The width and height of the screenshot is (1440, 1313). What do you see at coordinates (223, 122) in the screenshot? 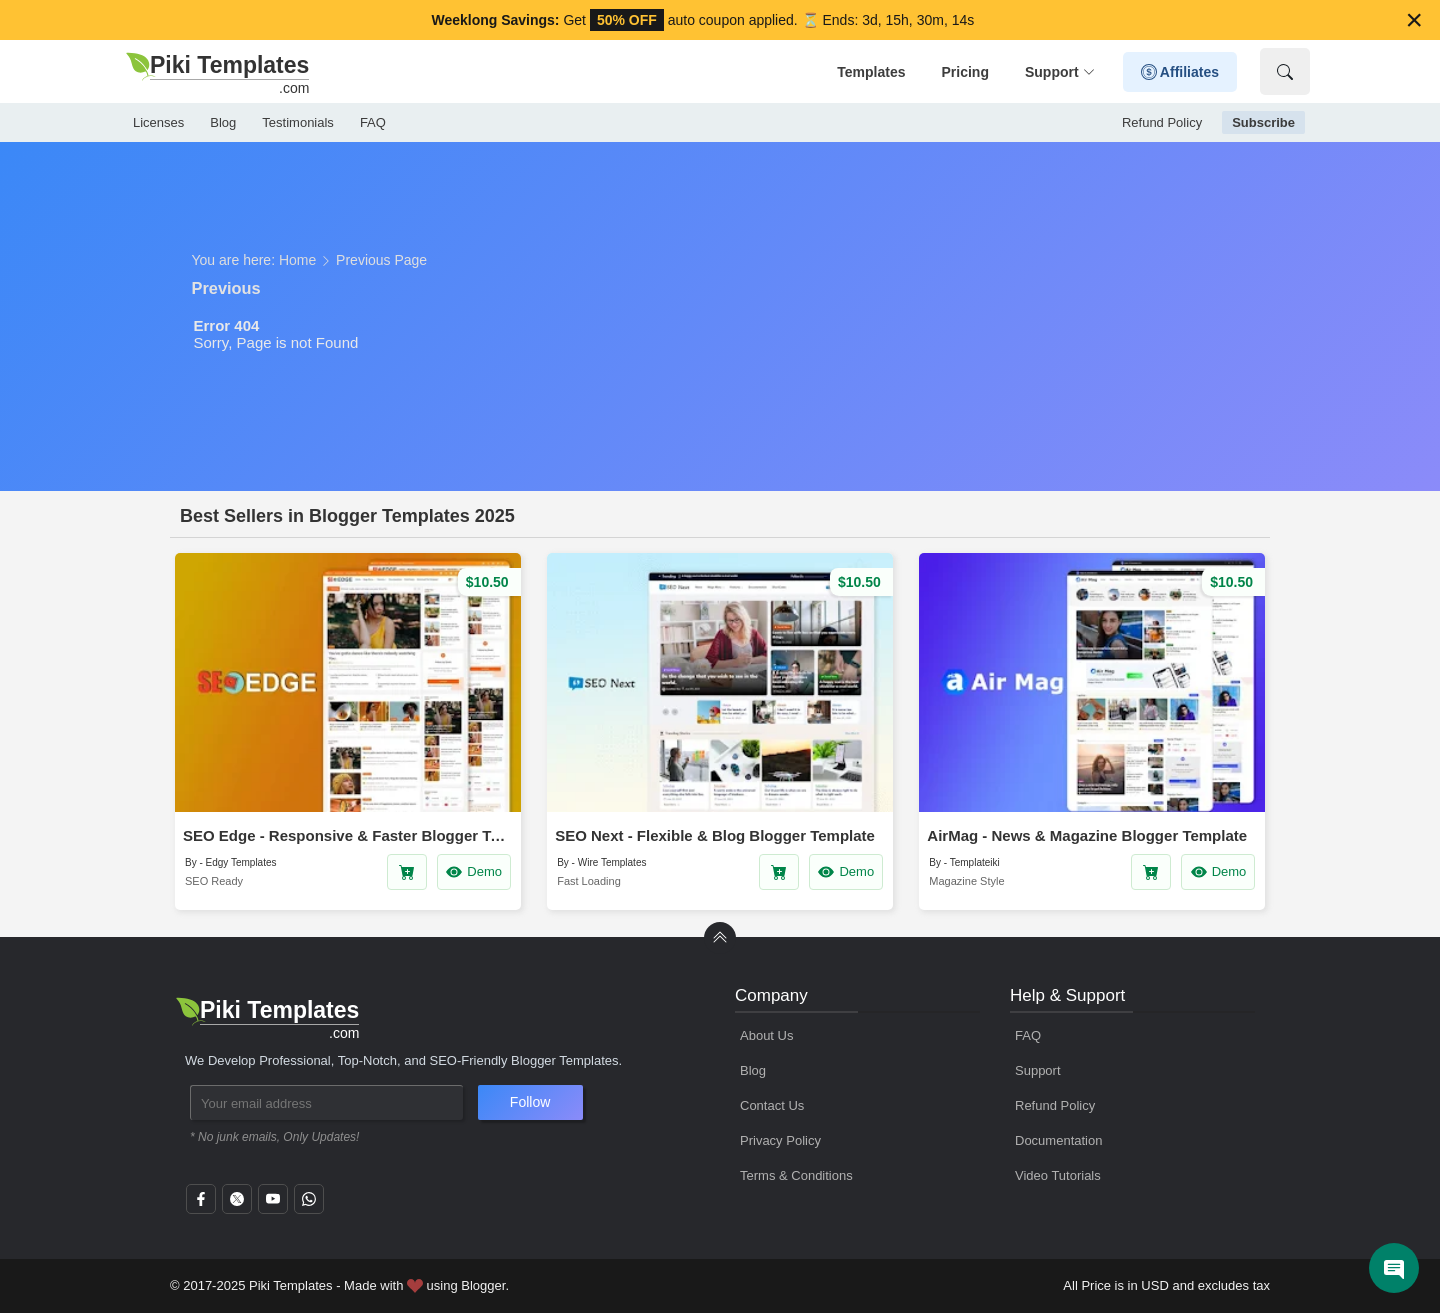
I see `Blog` at bounding box center [223, 122].